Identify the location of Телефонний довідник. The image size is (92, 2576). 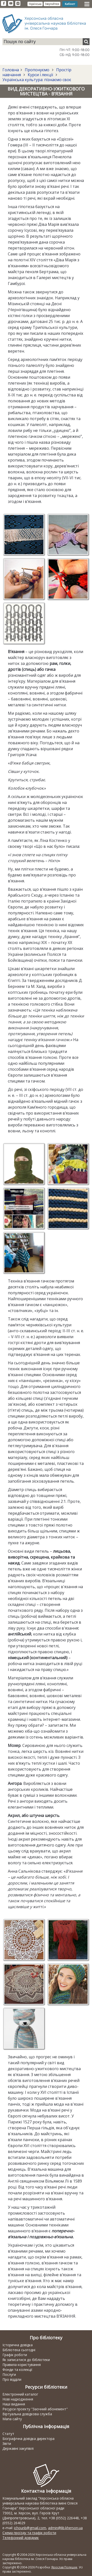
(20, 2537).